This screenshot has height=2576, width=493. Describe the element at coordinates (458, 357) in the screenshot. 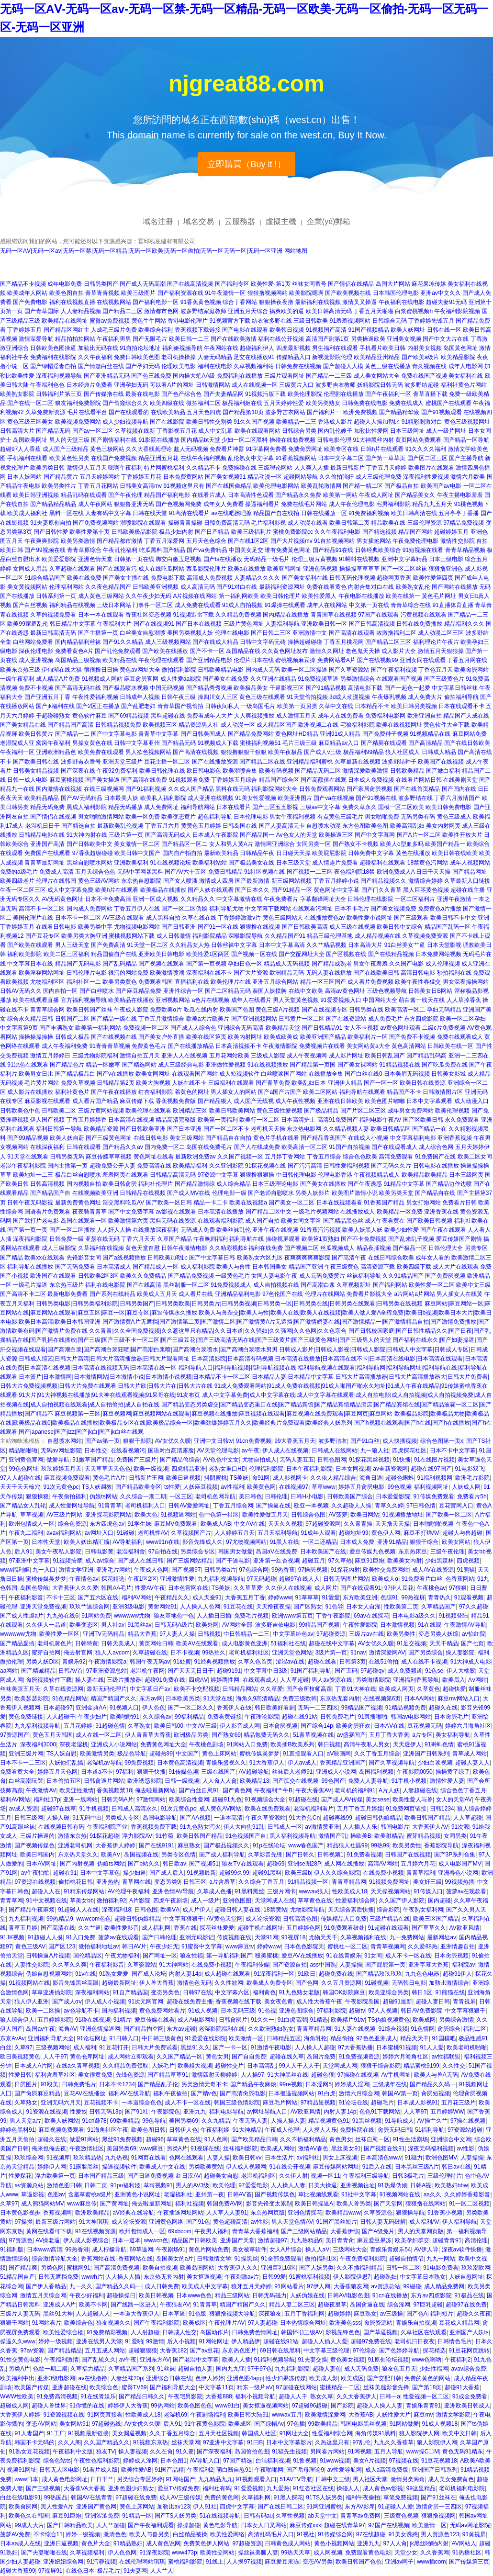

I see `欧美精品影院` at that location.